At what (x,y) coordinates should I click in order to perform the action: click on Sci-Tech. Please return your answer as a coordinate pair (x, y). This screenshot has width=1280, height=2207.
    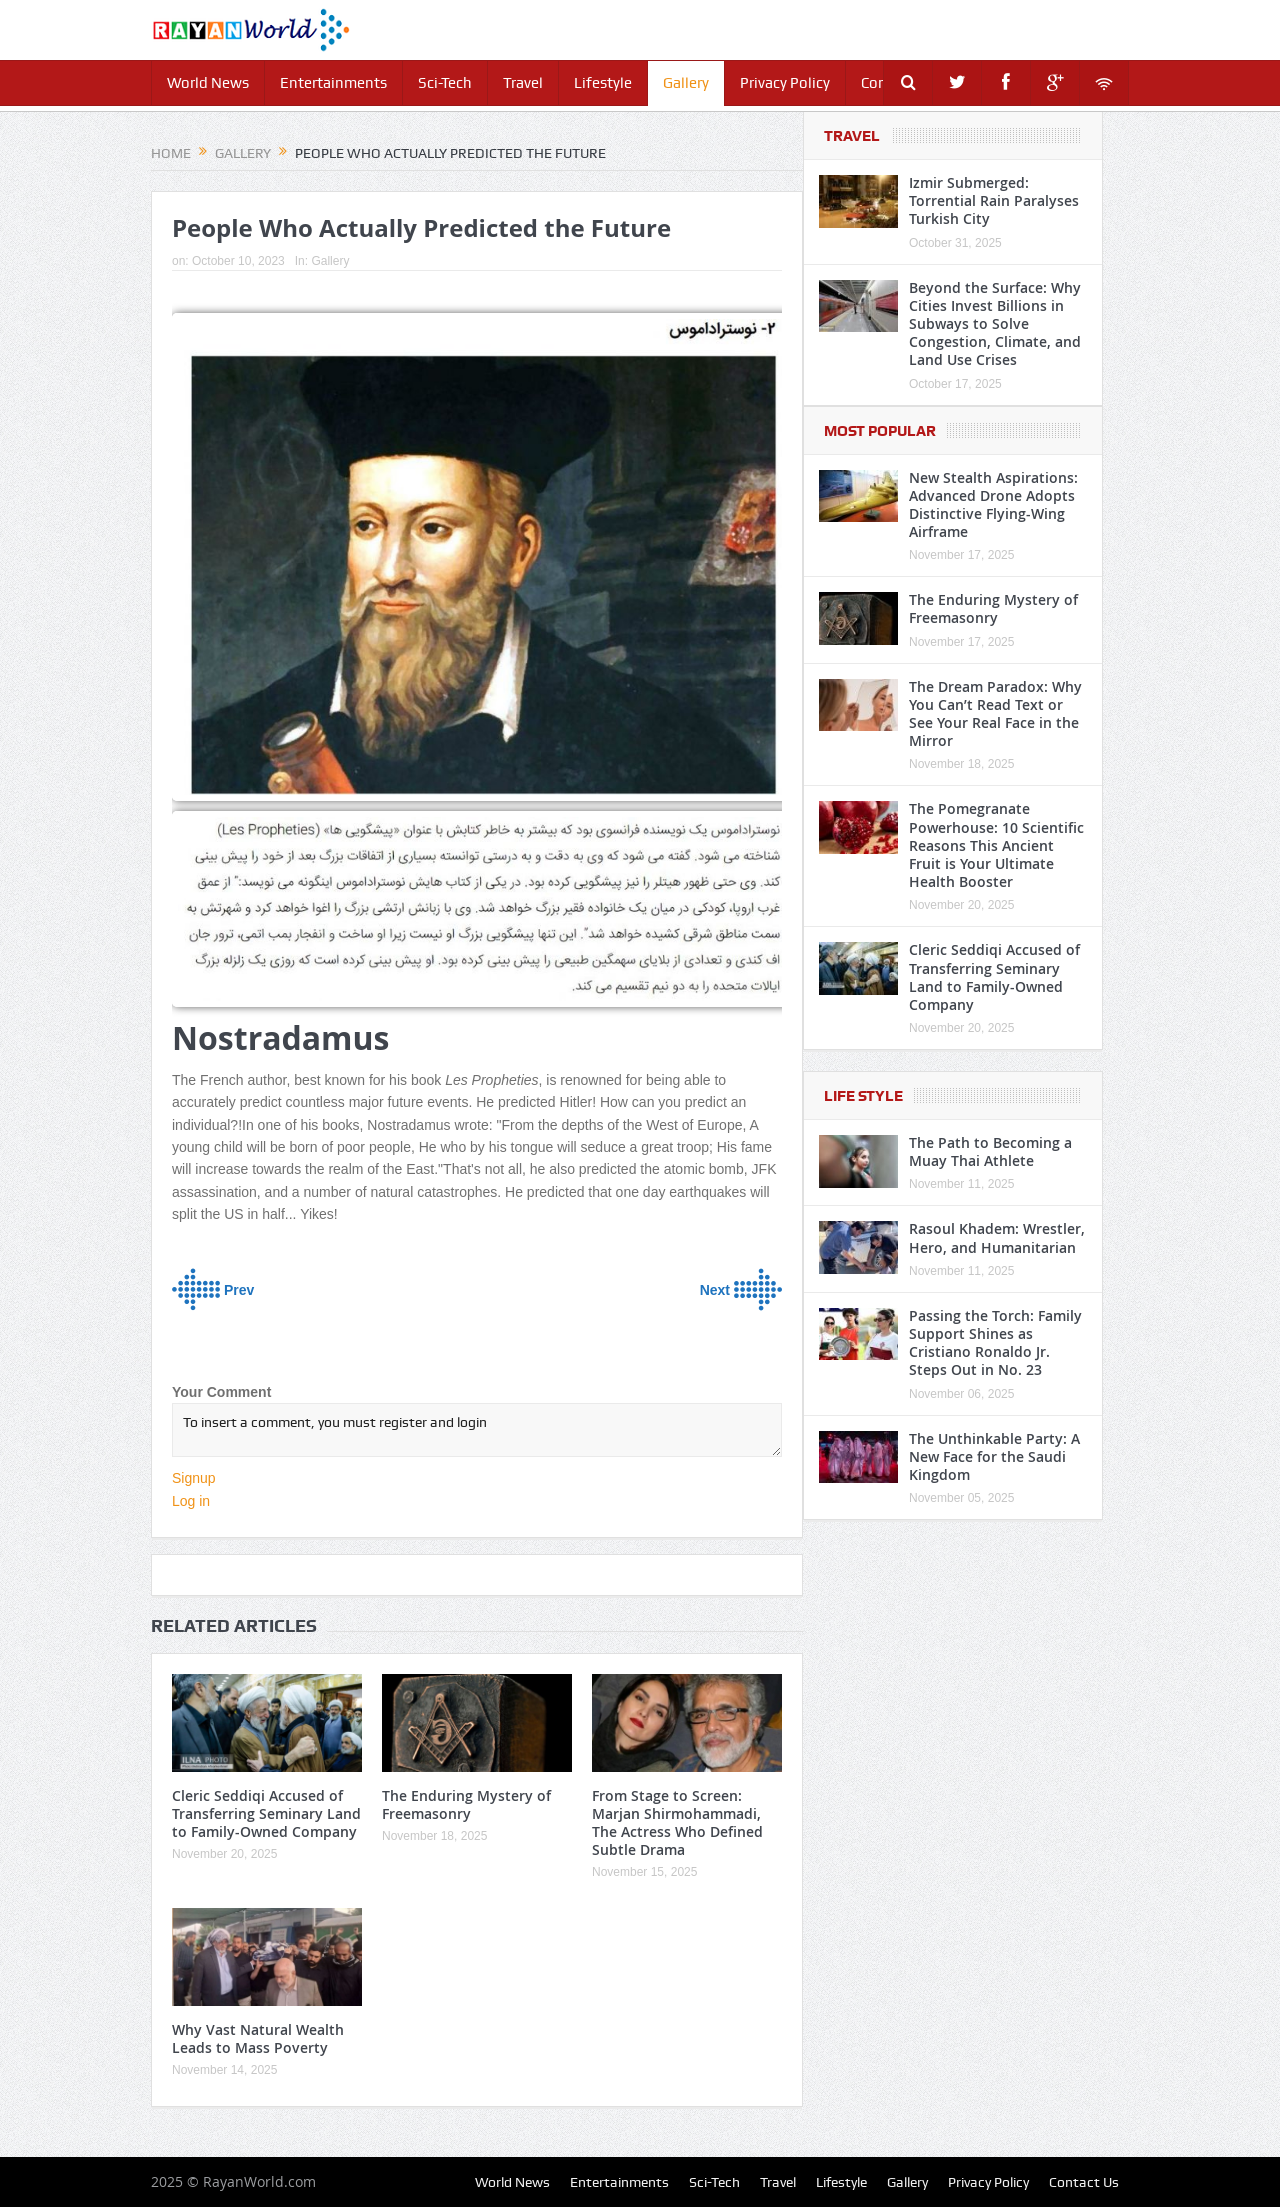
    Looking at the image, I should click on (445, 83).